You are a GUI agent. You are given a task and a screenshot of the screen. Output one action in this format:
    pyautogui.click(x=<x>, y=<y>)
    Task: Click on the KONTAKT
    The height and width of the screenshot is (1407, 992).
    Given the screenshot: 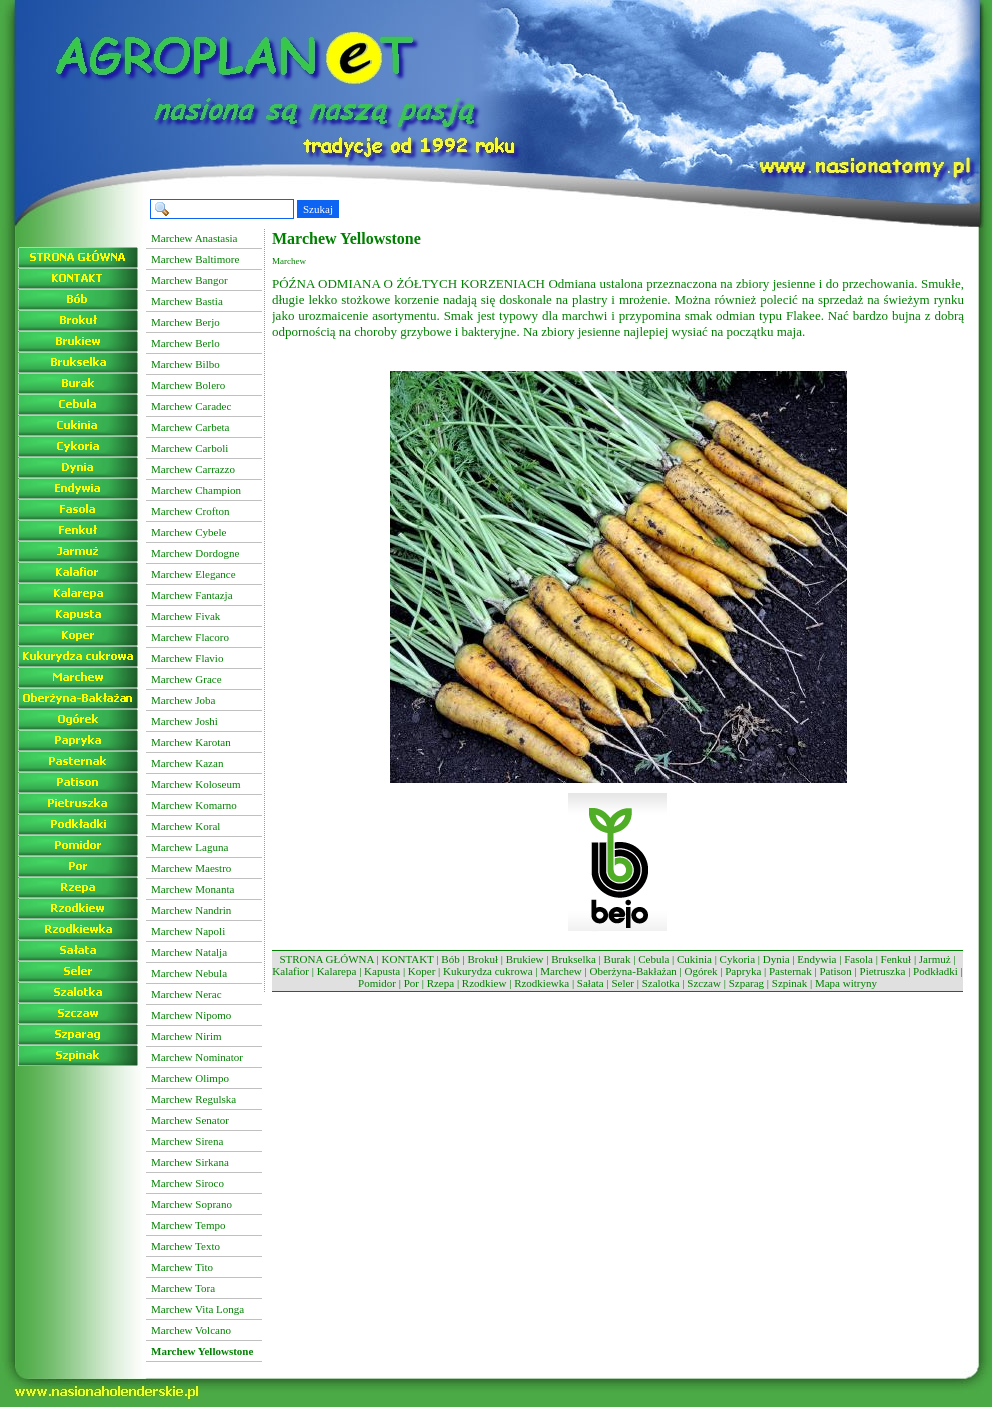 What is the action you would take?
    pyautogui.click(x=408, y=959)
    